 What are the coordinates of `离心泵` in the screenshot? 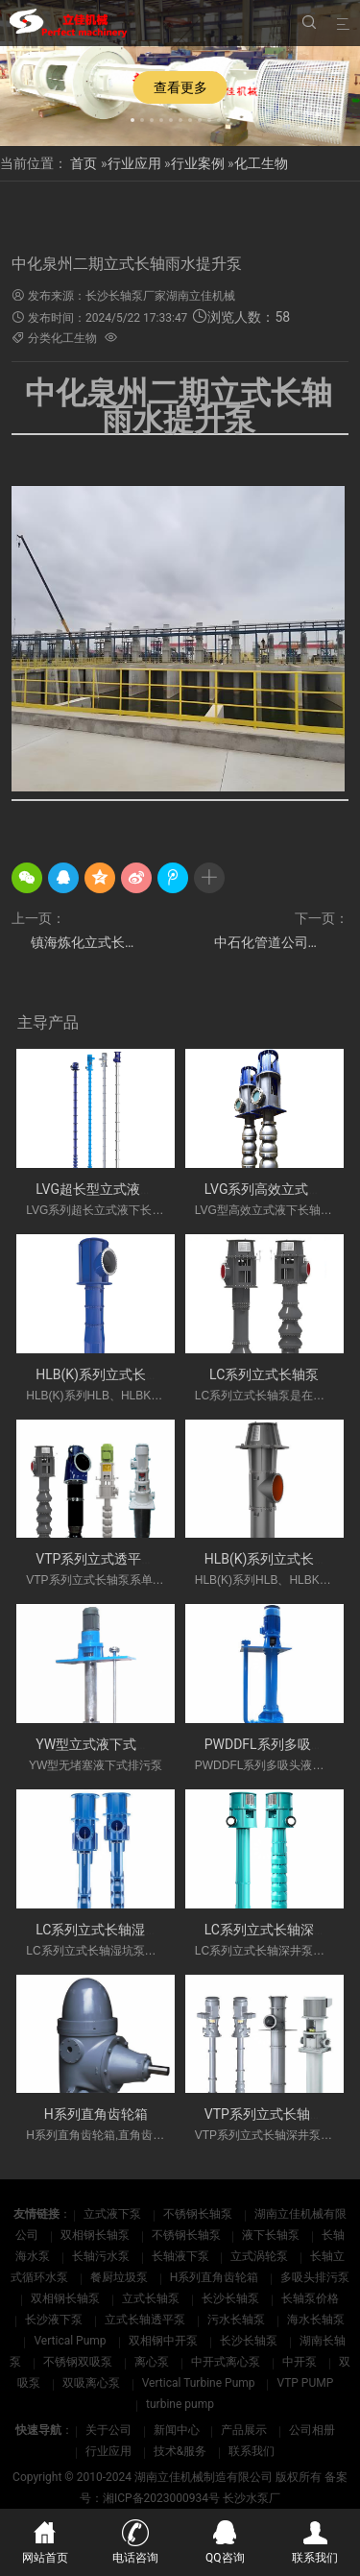 It's located at (153, 2362).